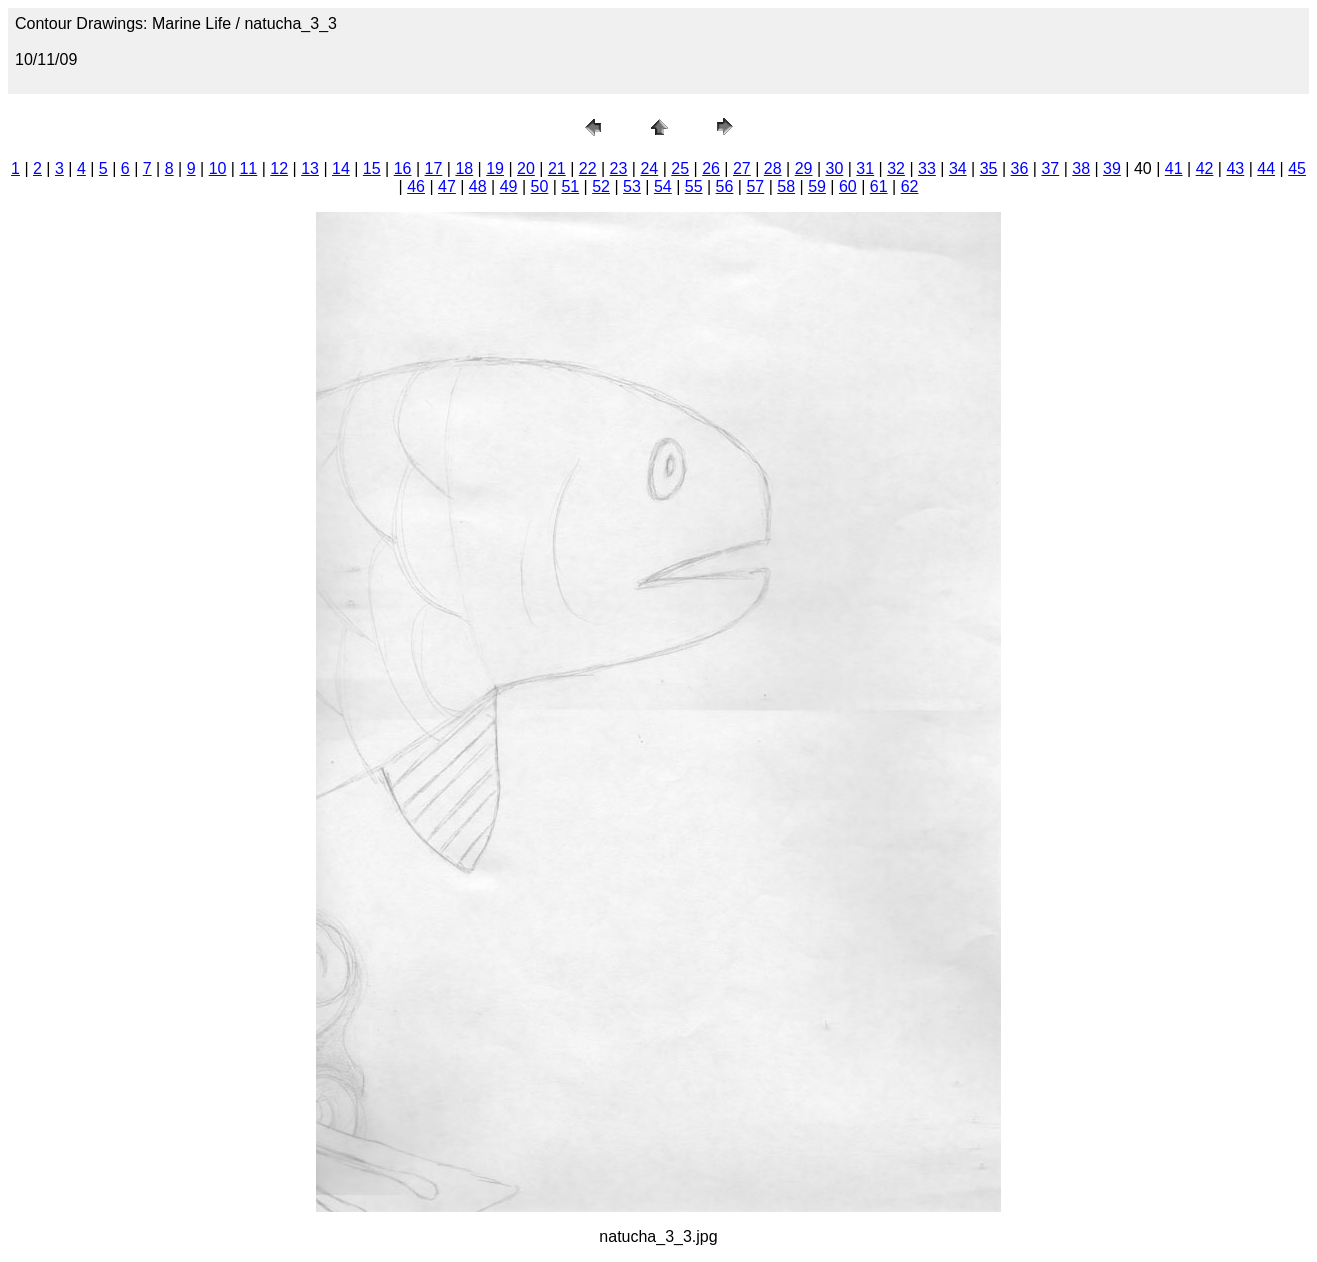 The image size is (1317, 1262). I want to click on 33, so click(927, 168).